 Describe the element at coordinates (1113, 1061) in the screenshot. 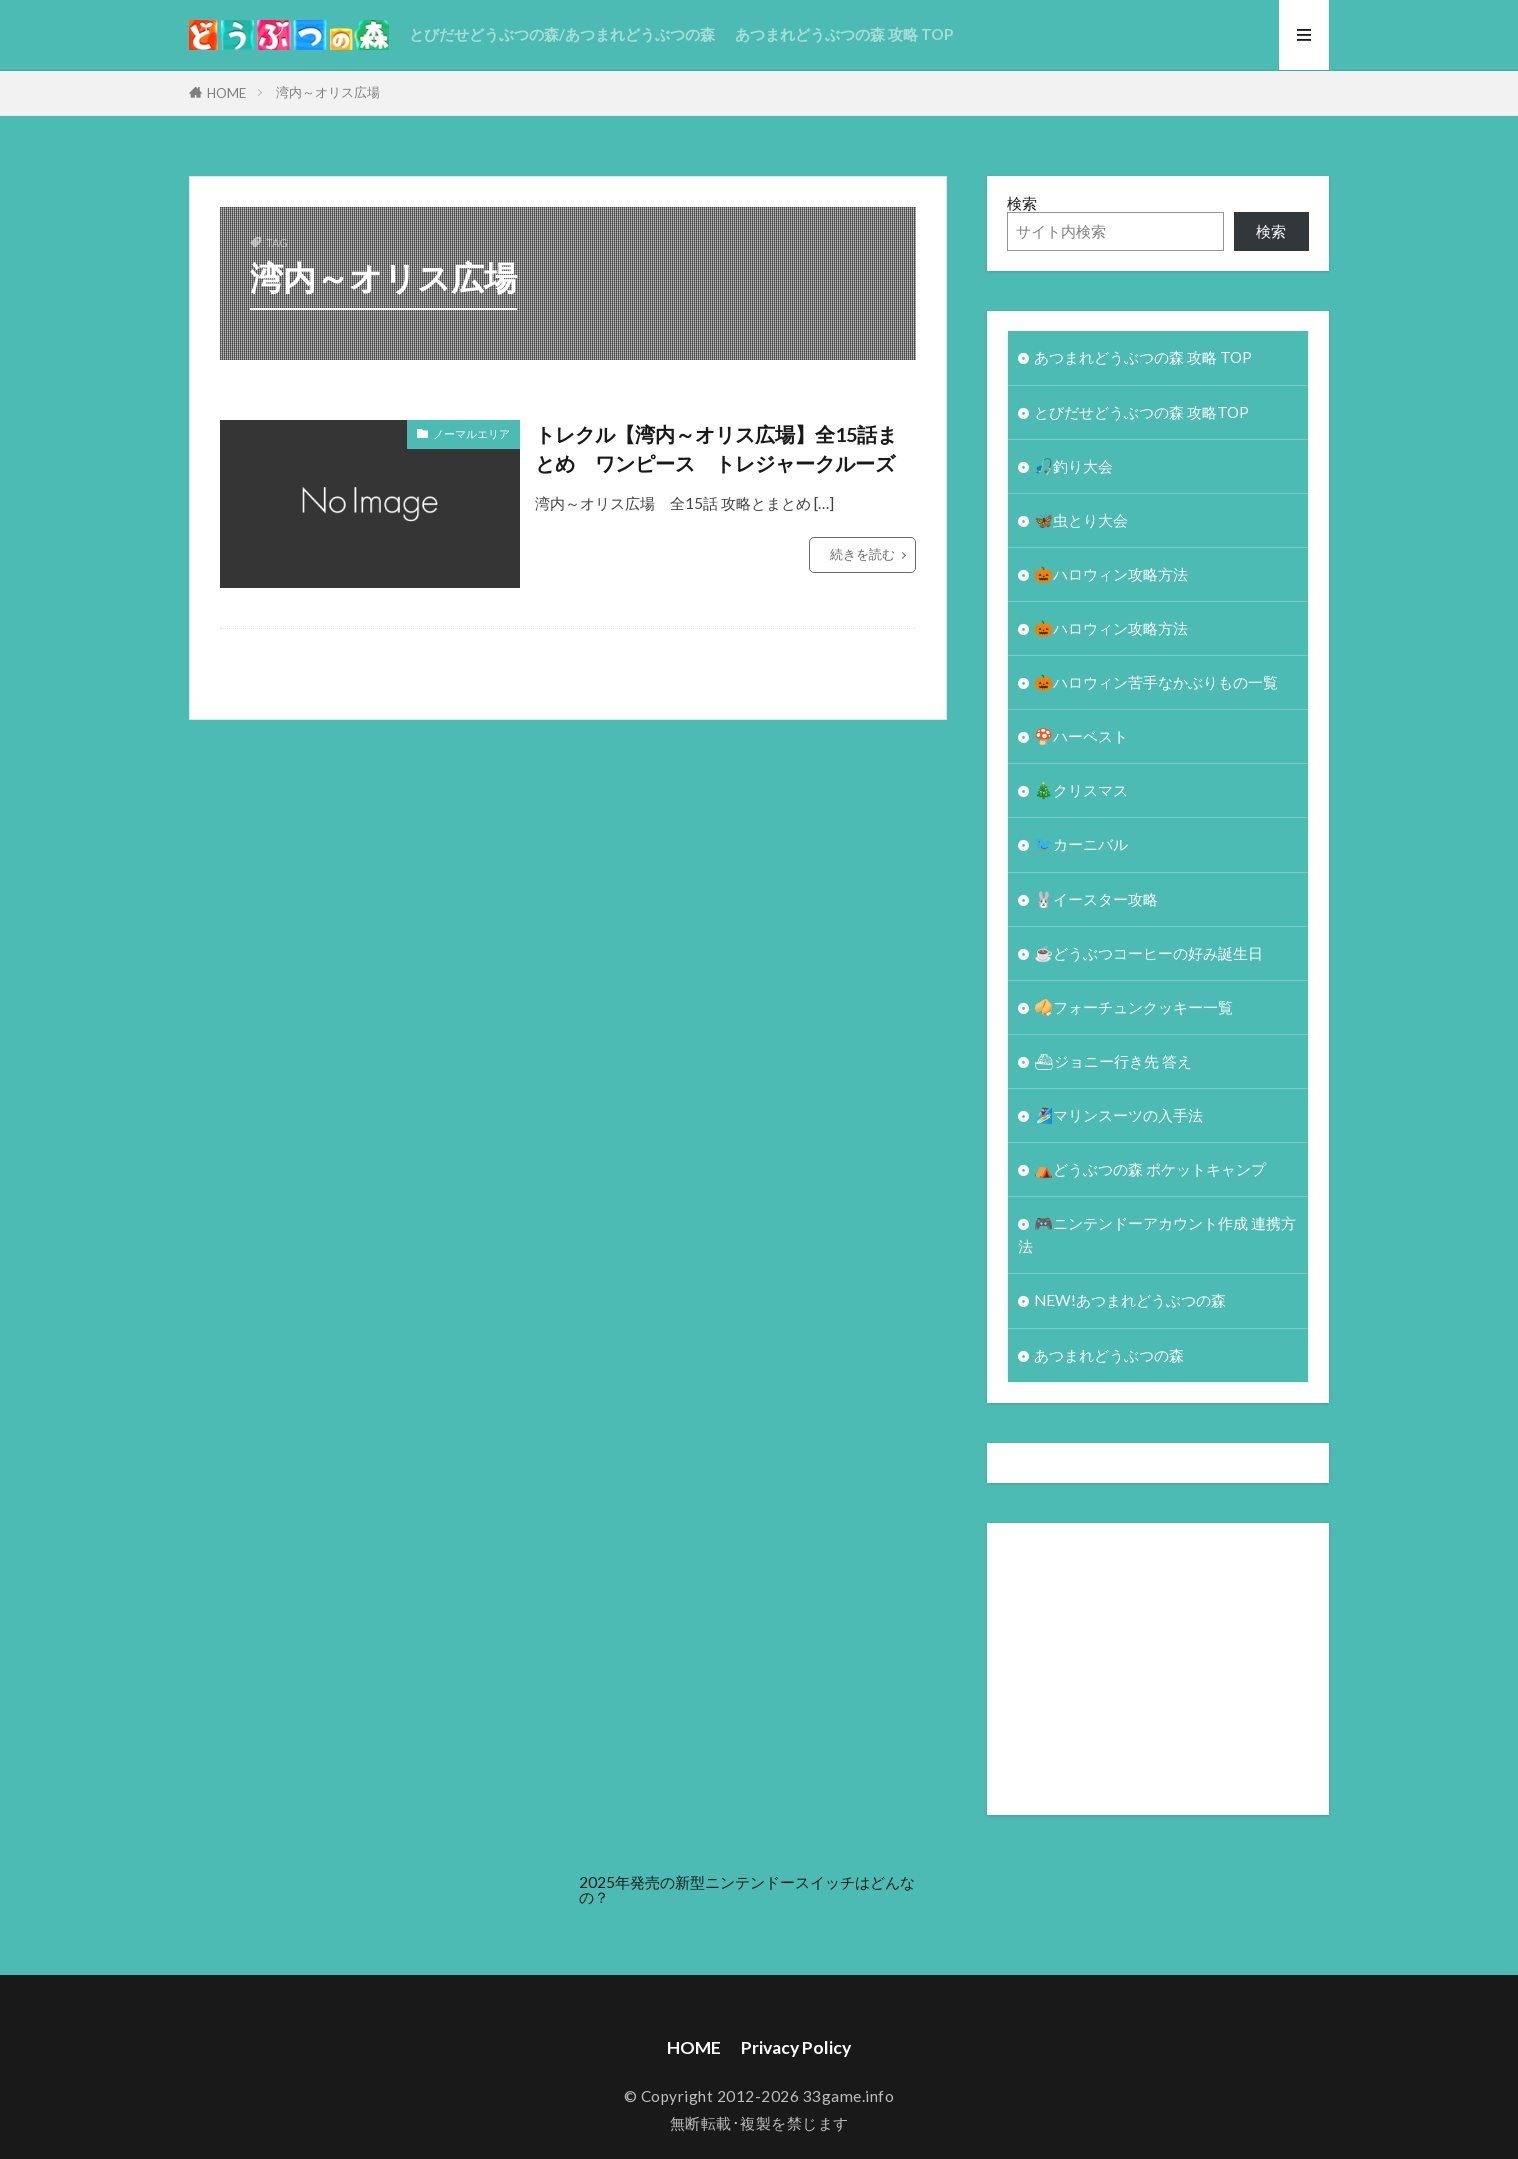

I see `⛴ジョニー行き先 答え` at that location.